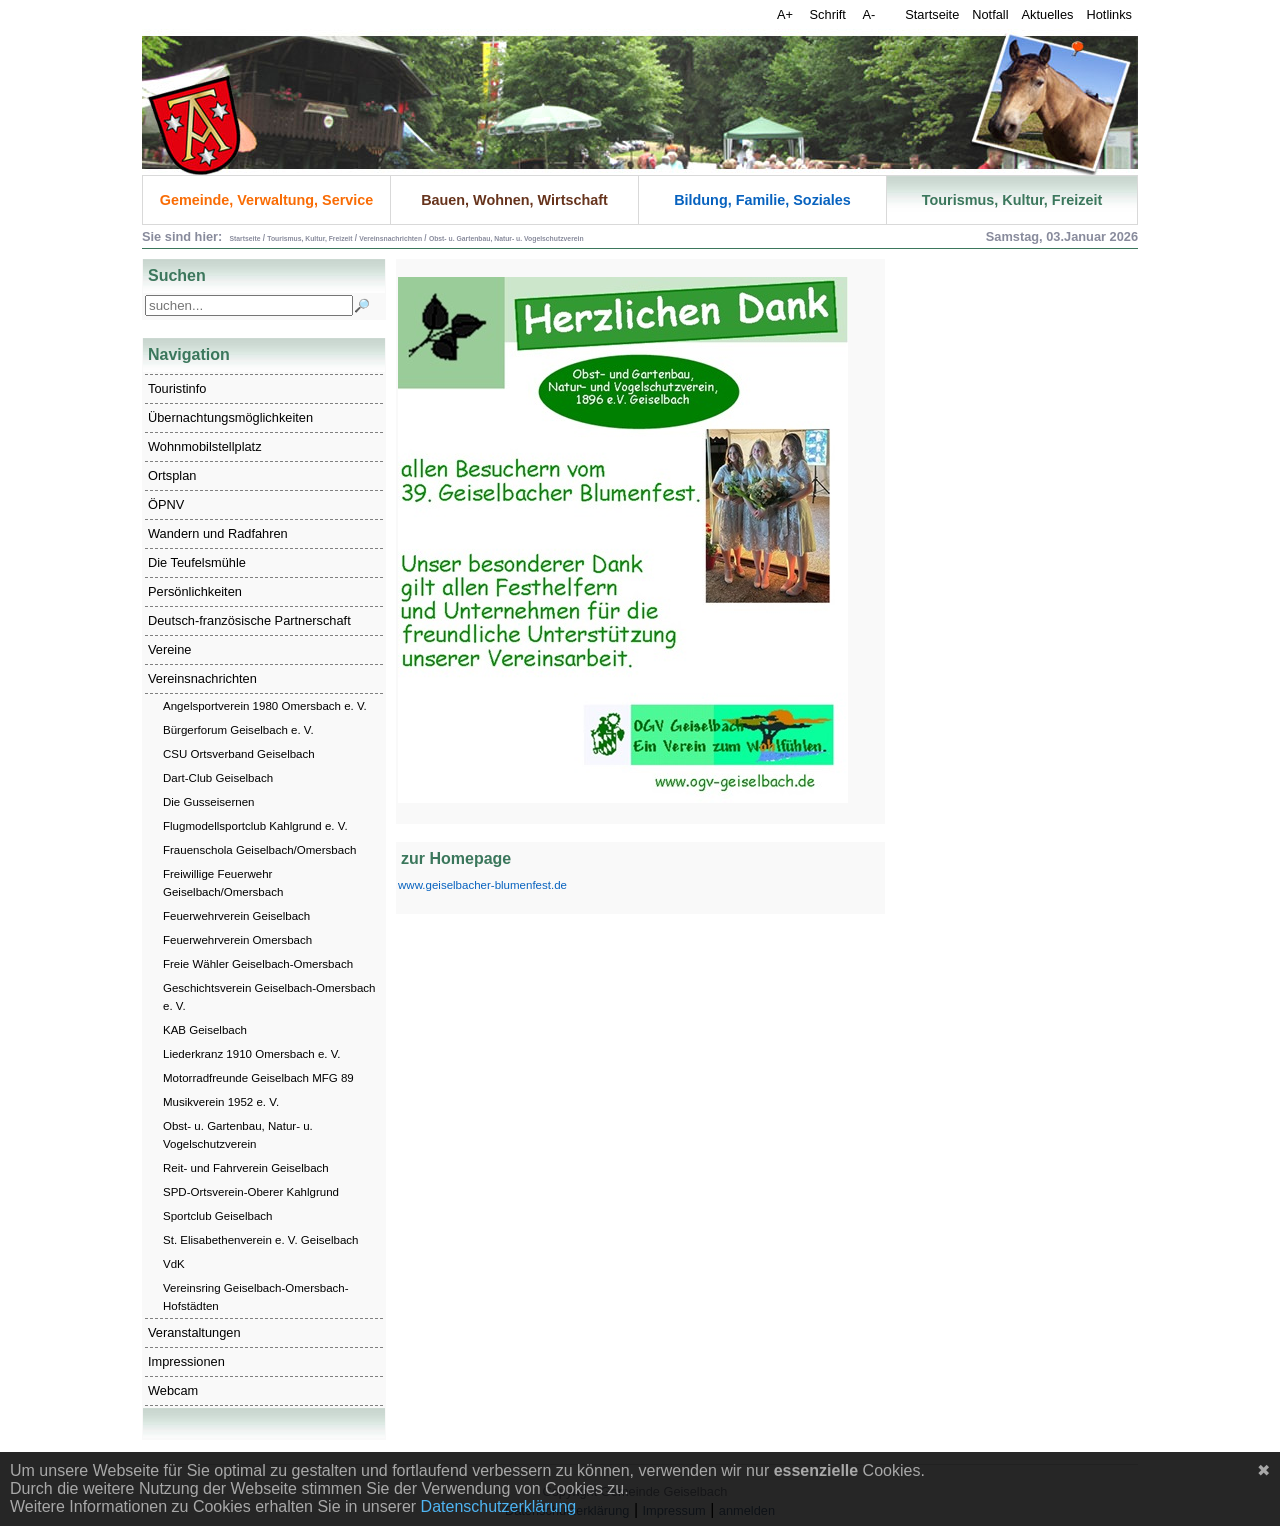  I want to click on Obst- u. Gartenbau, Natur- u. Vogelschutzverein, so click(238, 1135).